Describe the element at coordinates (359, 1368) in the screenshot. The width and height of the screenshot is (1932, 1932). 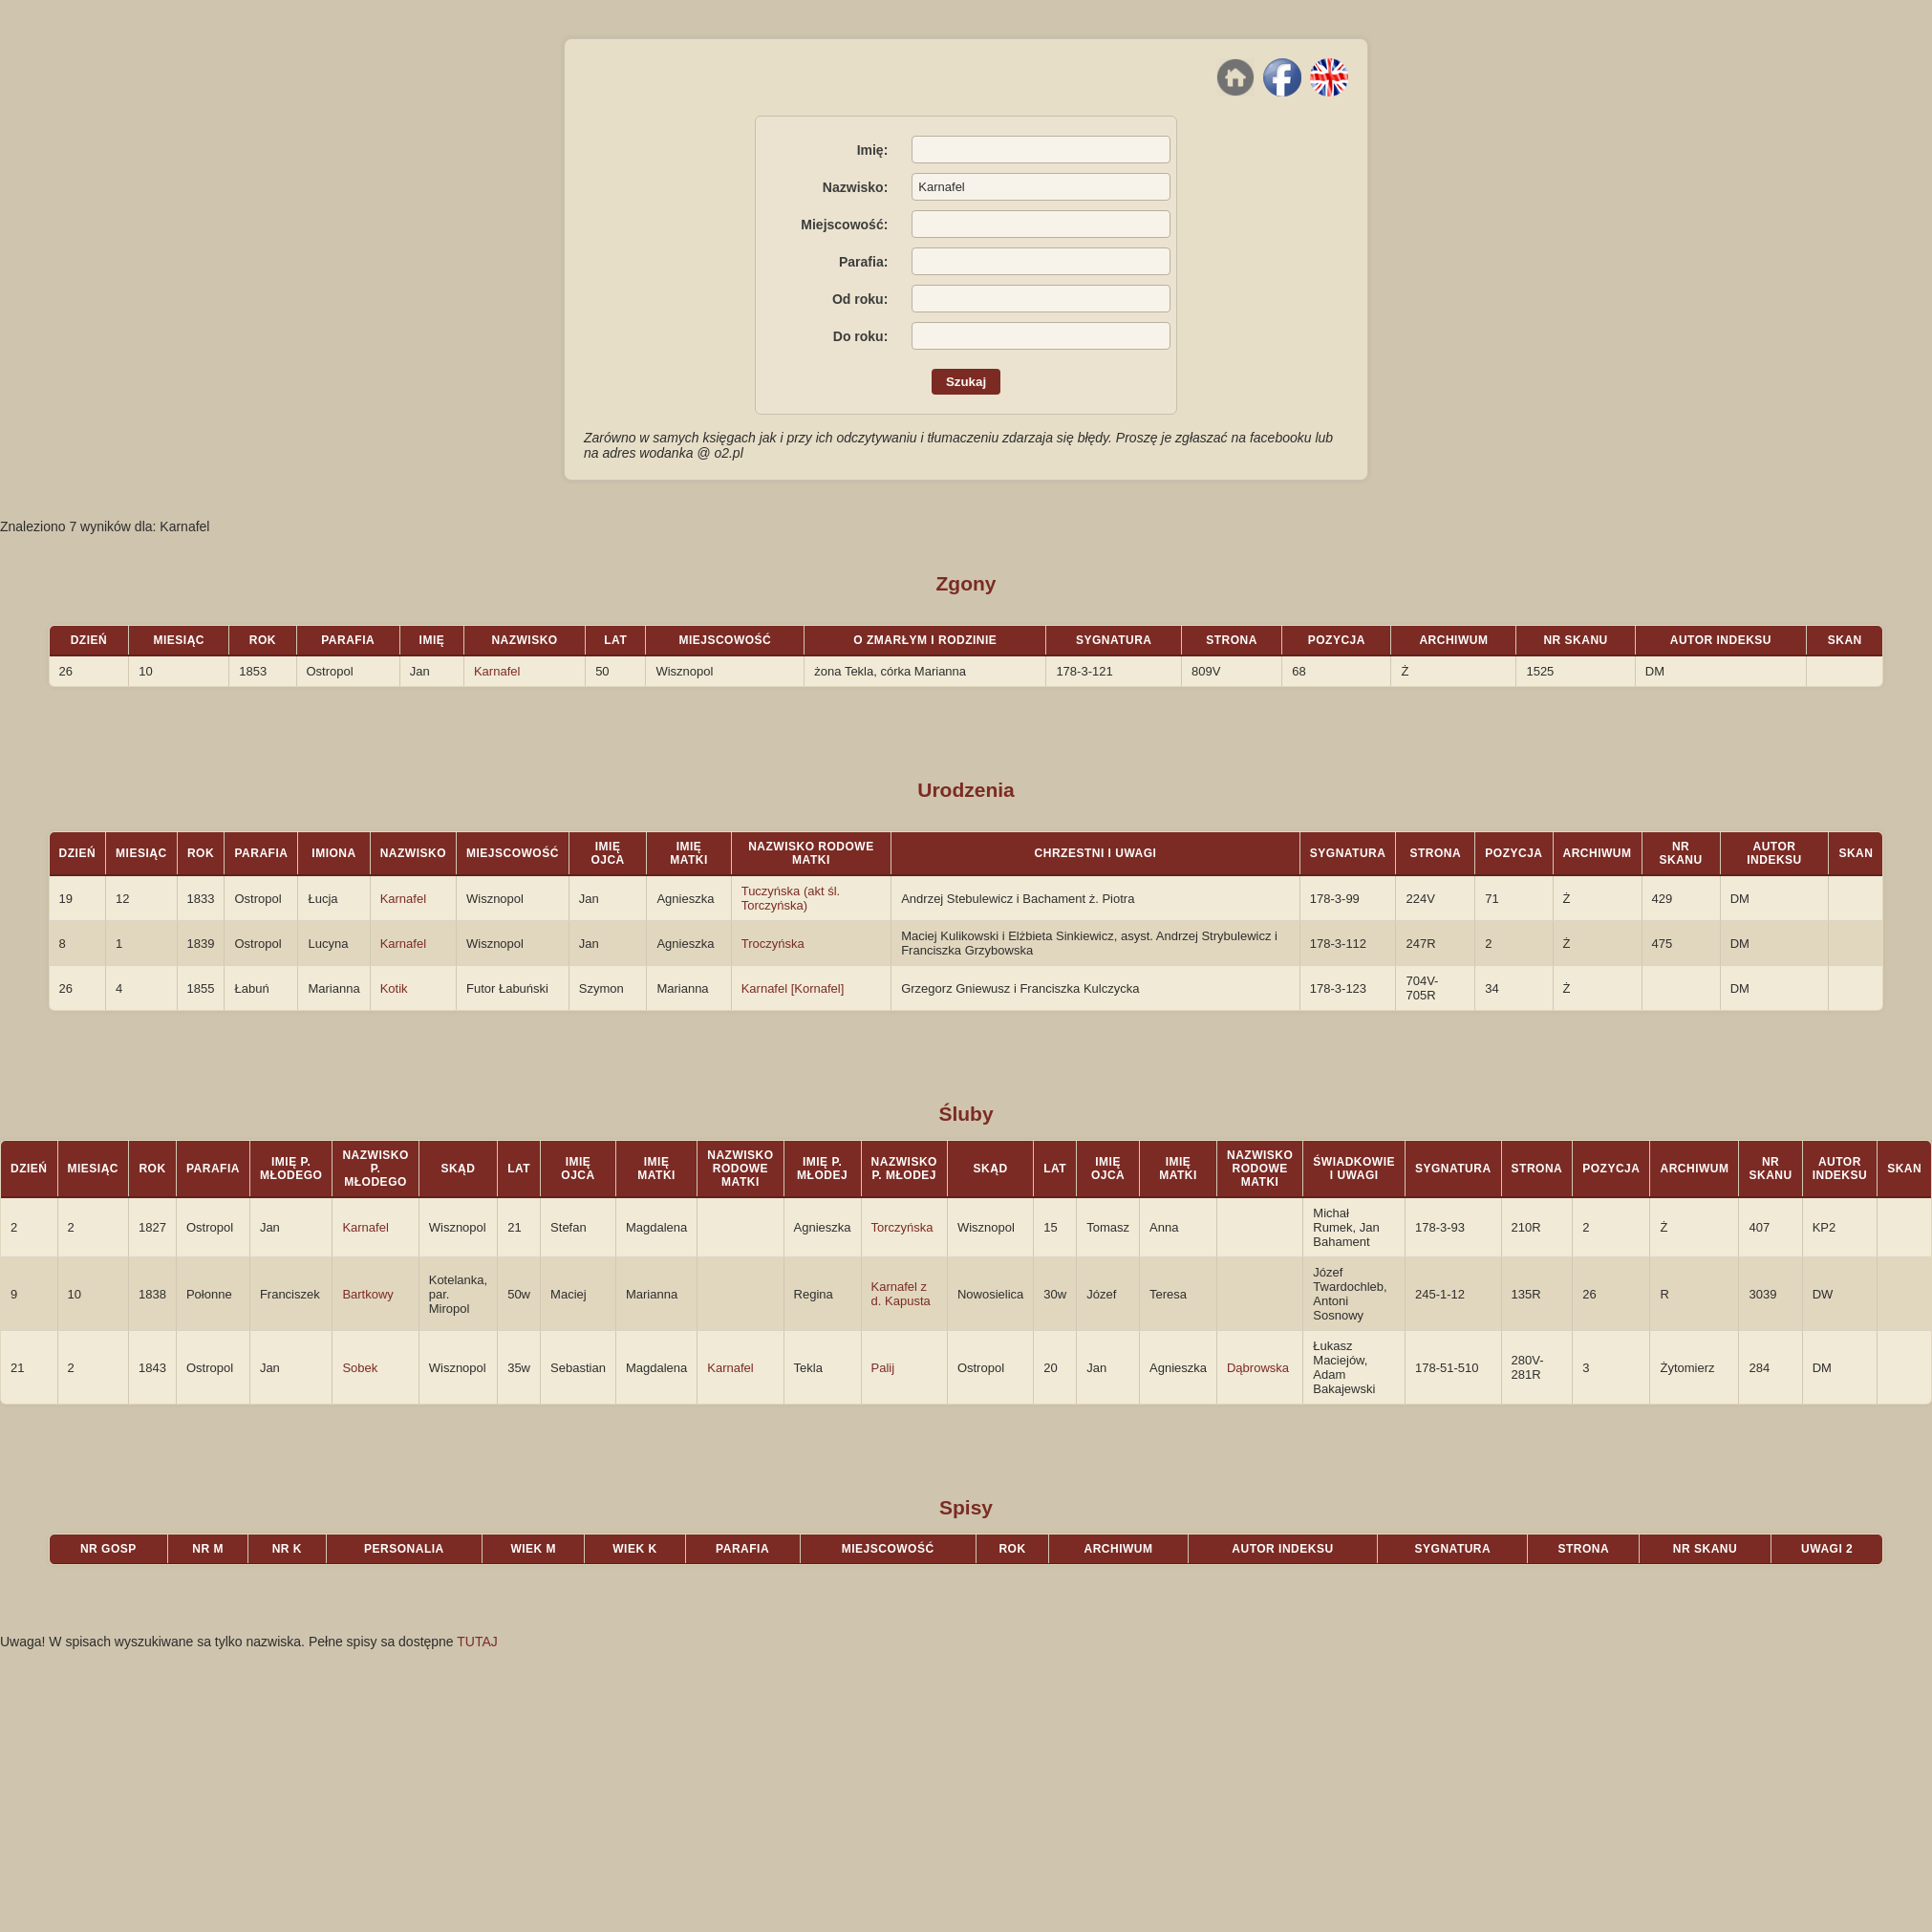
I see `Sobek` at that location.